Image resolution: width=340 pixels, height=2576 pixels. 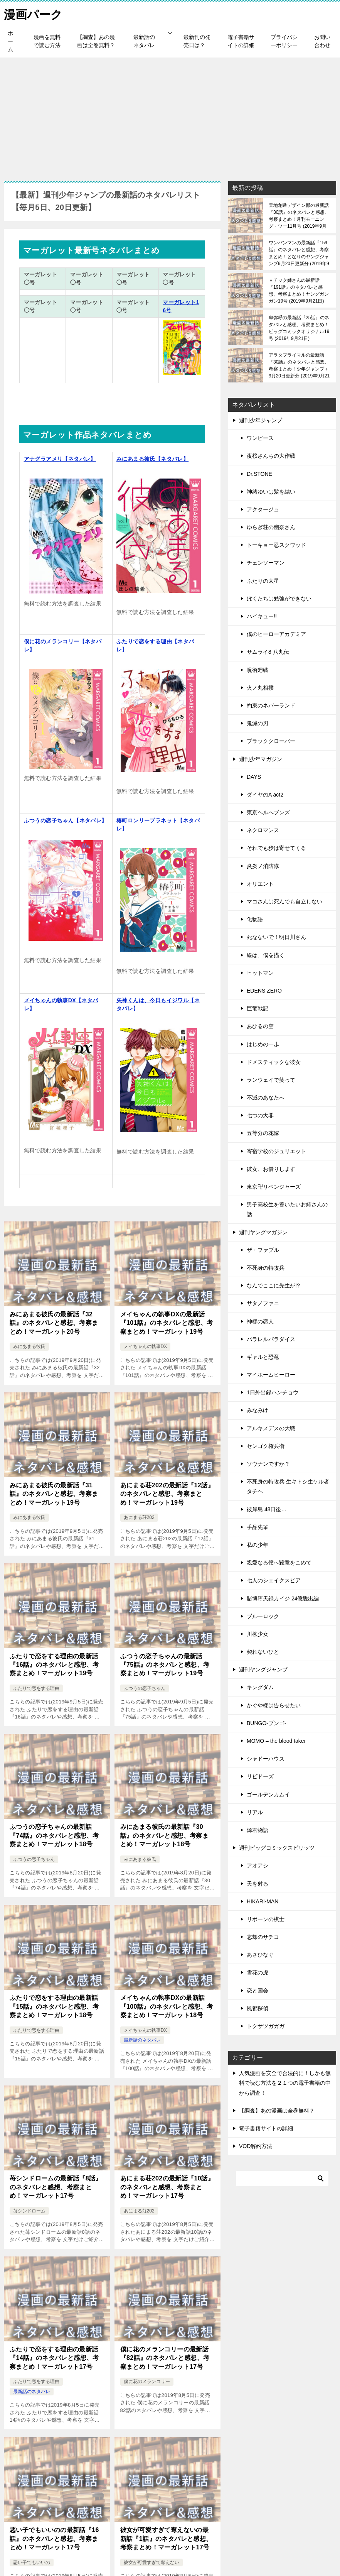 I want to click on ぼくたちは勉強ができない, so click(x=279, y=598).